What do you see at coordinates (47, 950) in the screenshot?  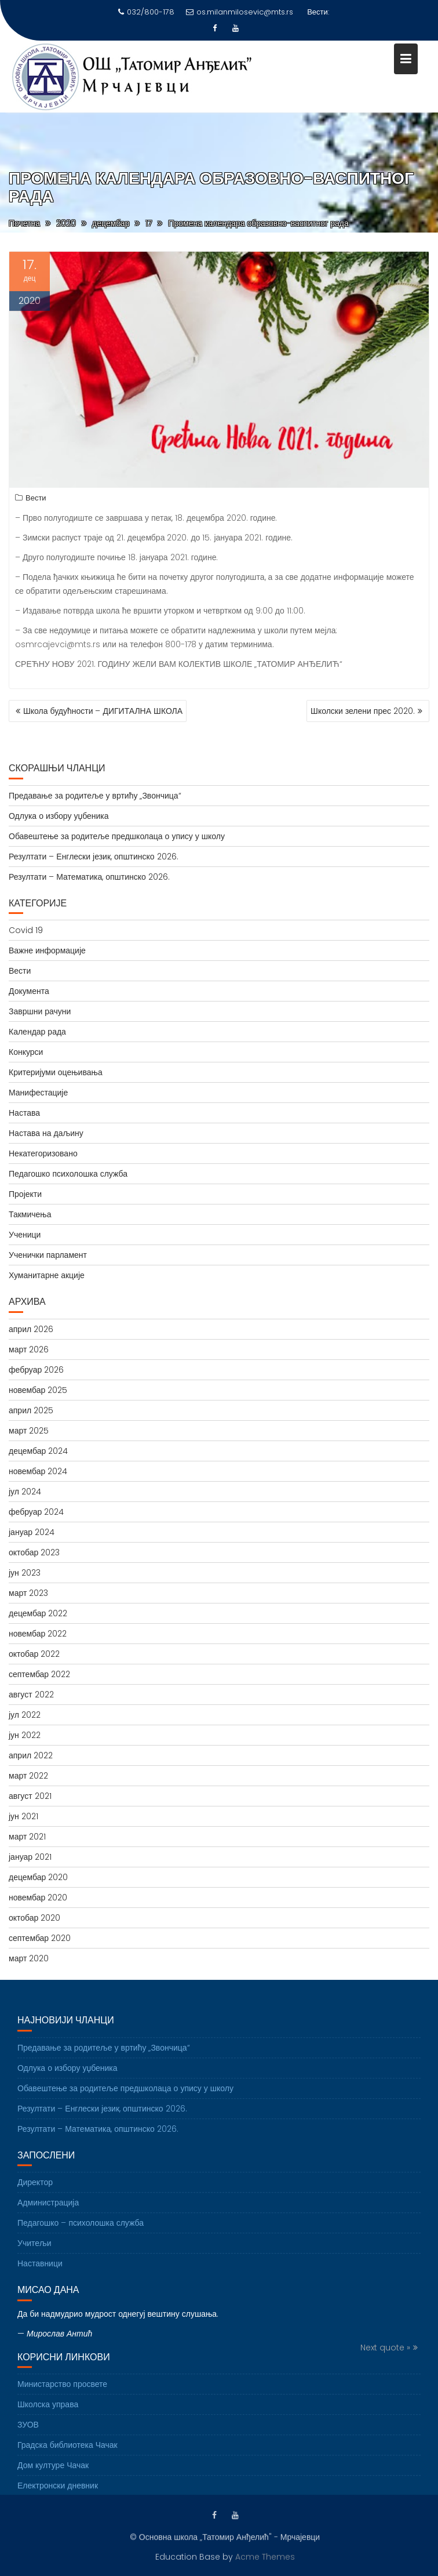 I see `Важне информације` at bounding box center [47, 950].